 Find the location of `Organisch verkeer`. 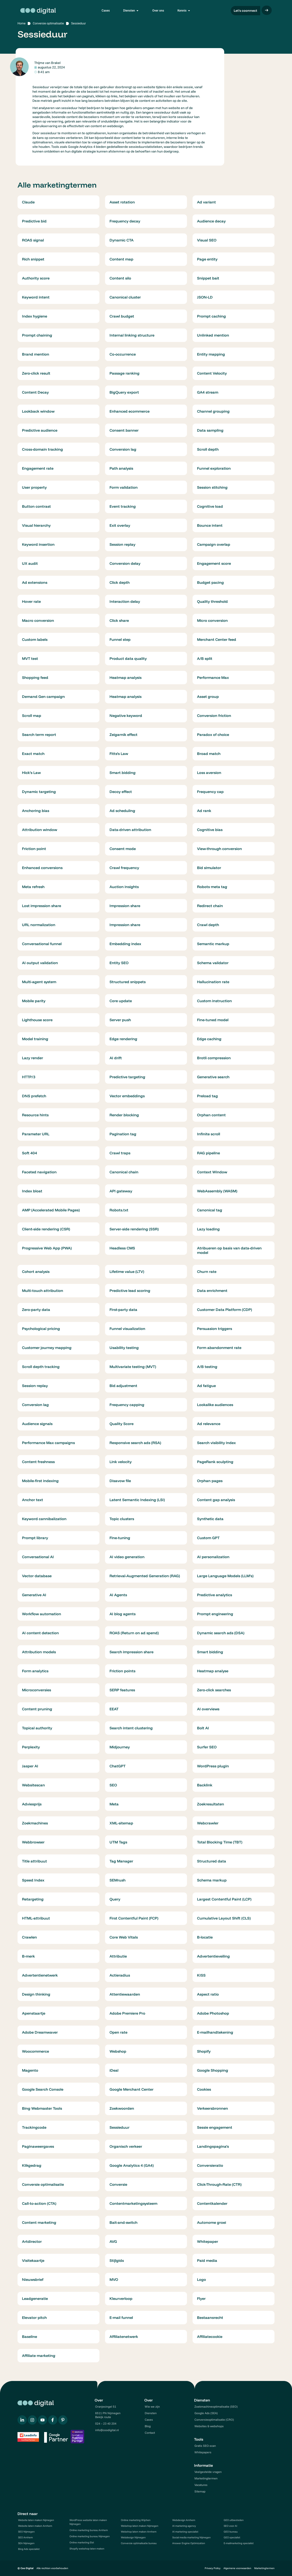

Organisch verkeer is located at coordinates (126, 2146).